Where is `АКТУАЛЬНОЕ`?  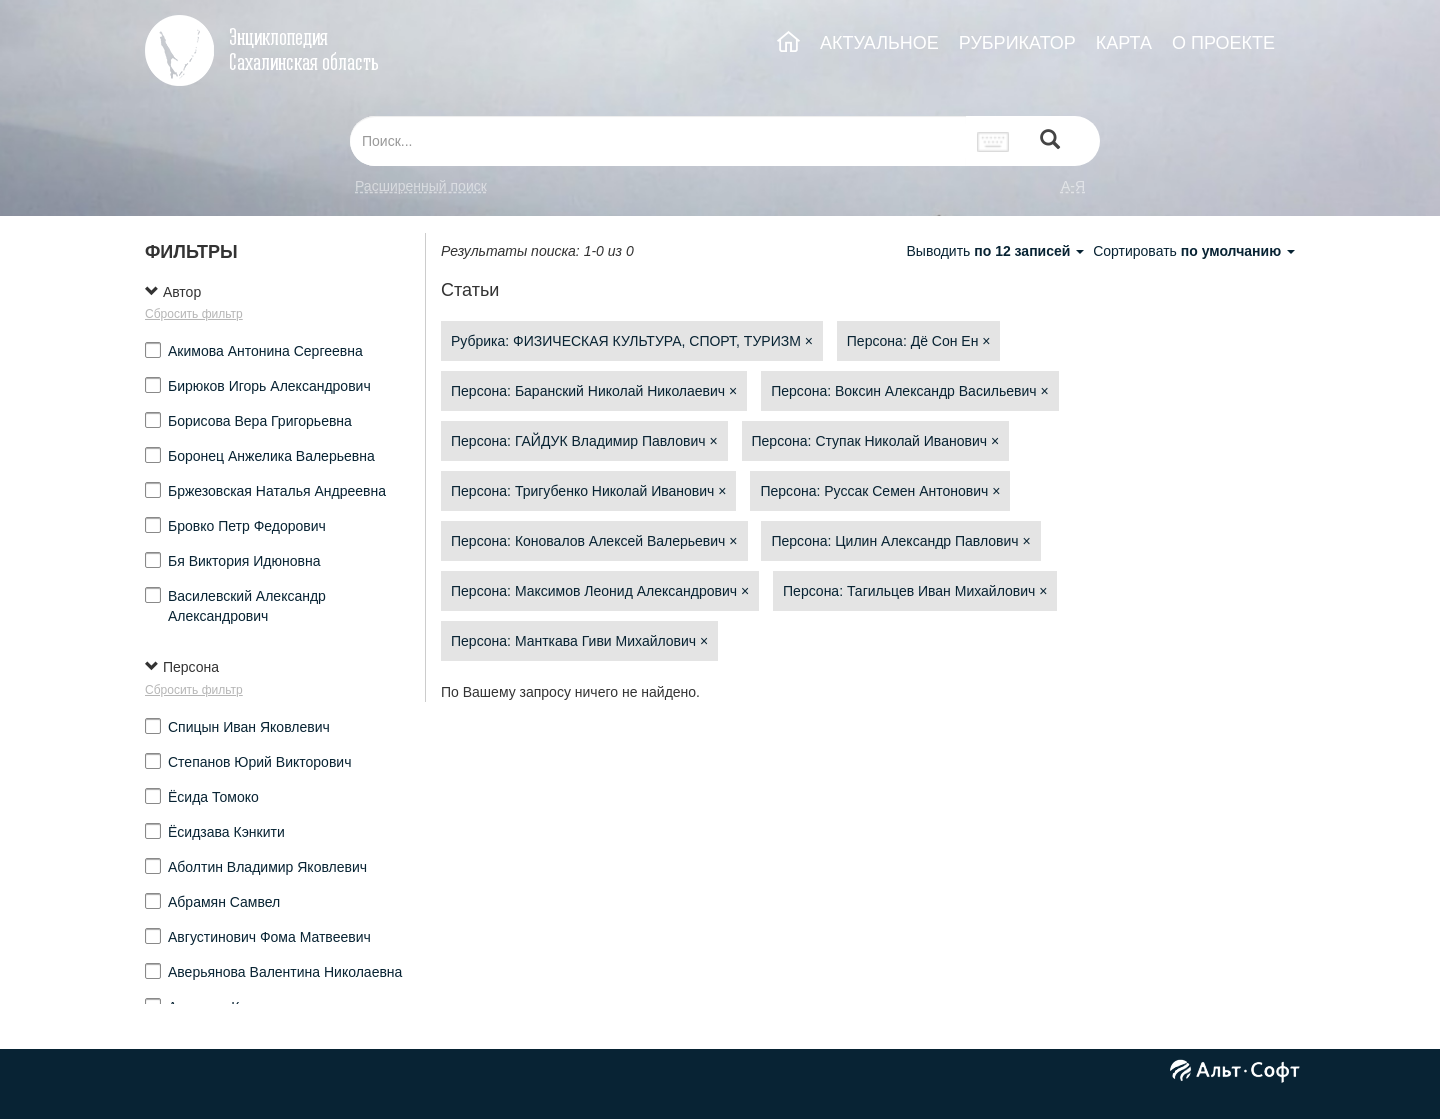 АКТУАЛЬНОЕ is located at coordinates (879, 43).